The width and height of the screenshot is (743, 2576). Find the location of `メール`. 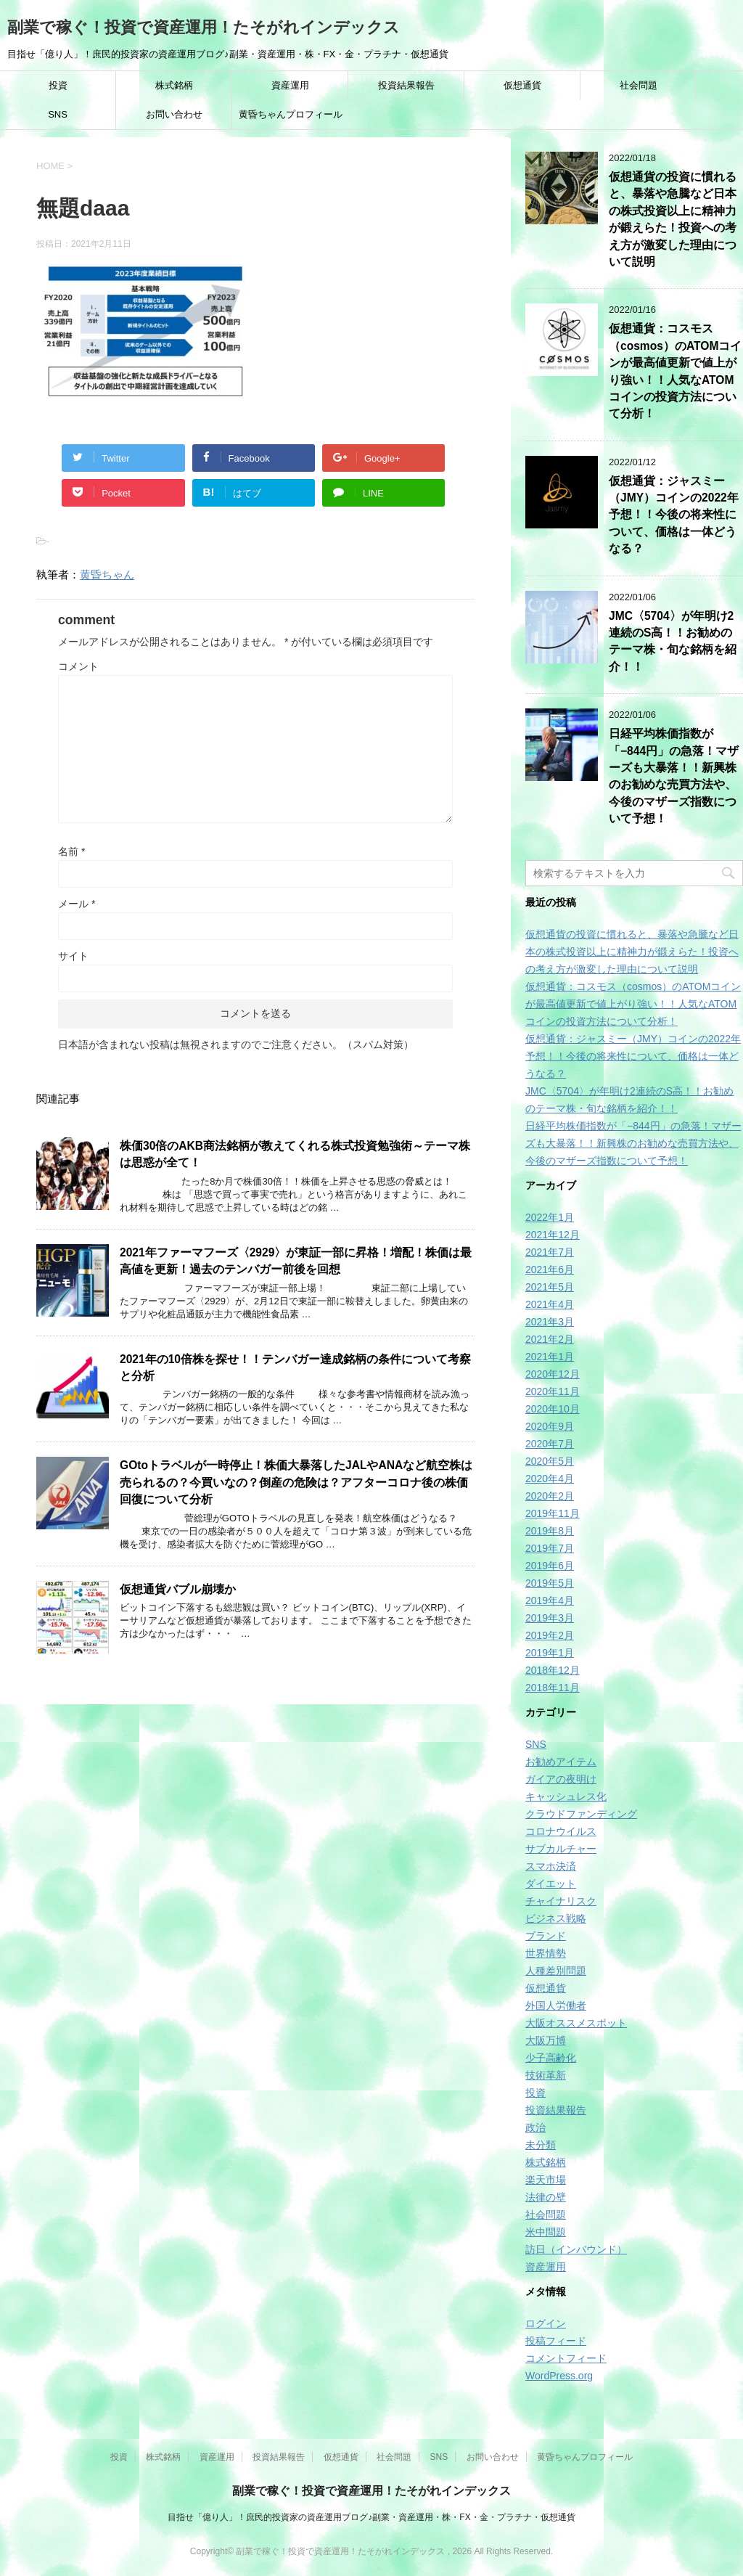

メール is located at coordinates (76, 903).